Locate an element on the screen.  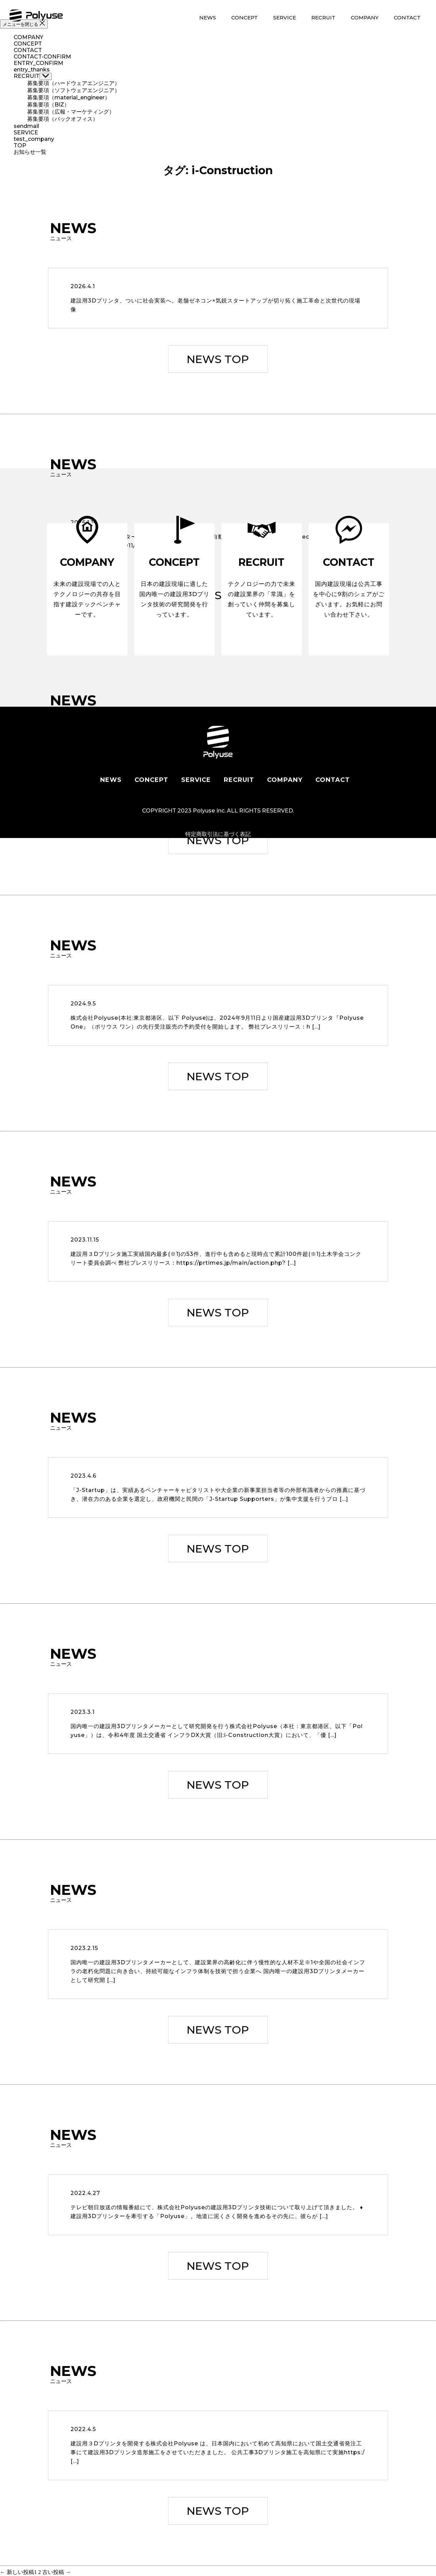
TOP is located at coordinates (20, 145).